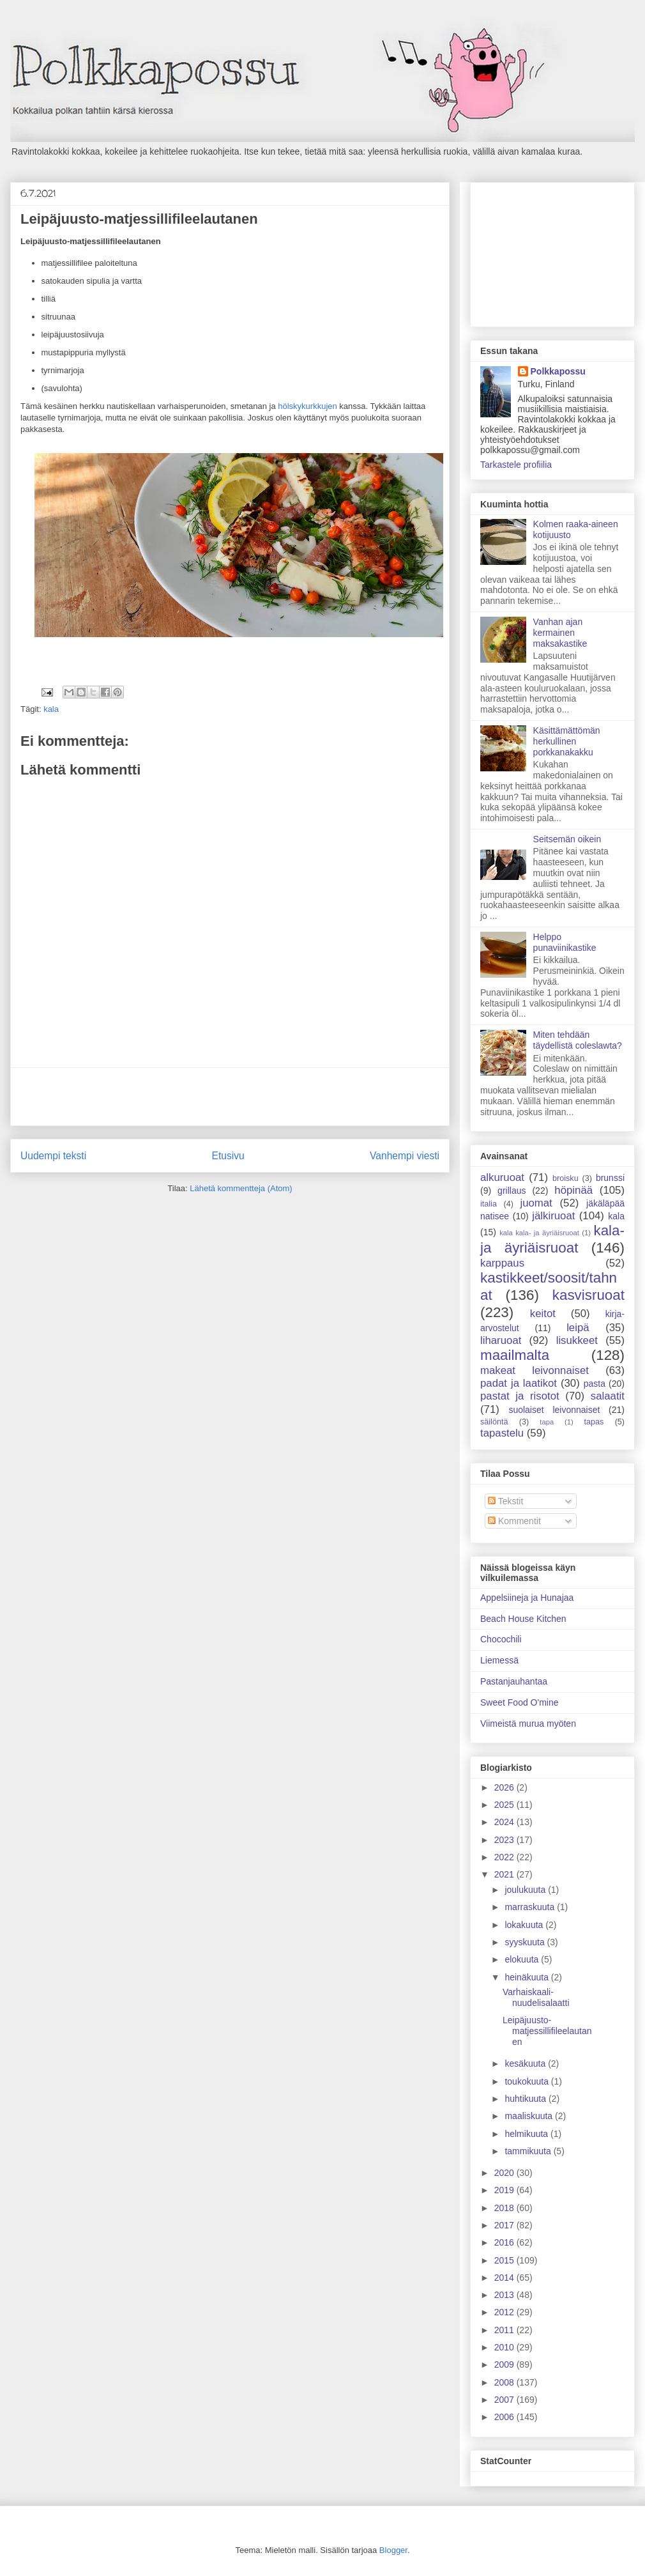 The width and height of the screenshot is (645, 2576). Describe the element at coordinates (594, 1421) in the screenshot. I see `tapas` at that location.